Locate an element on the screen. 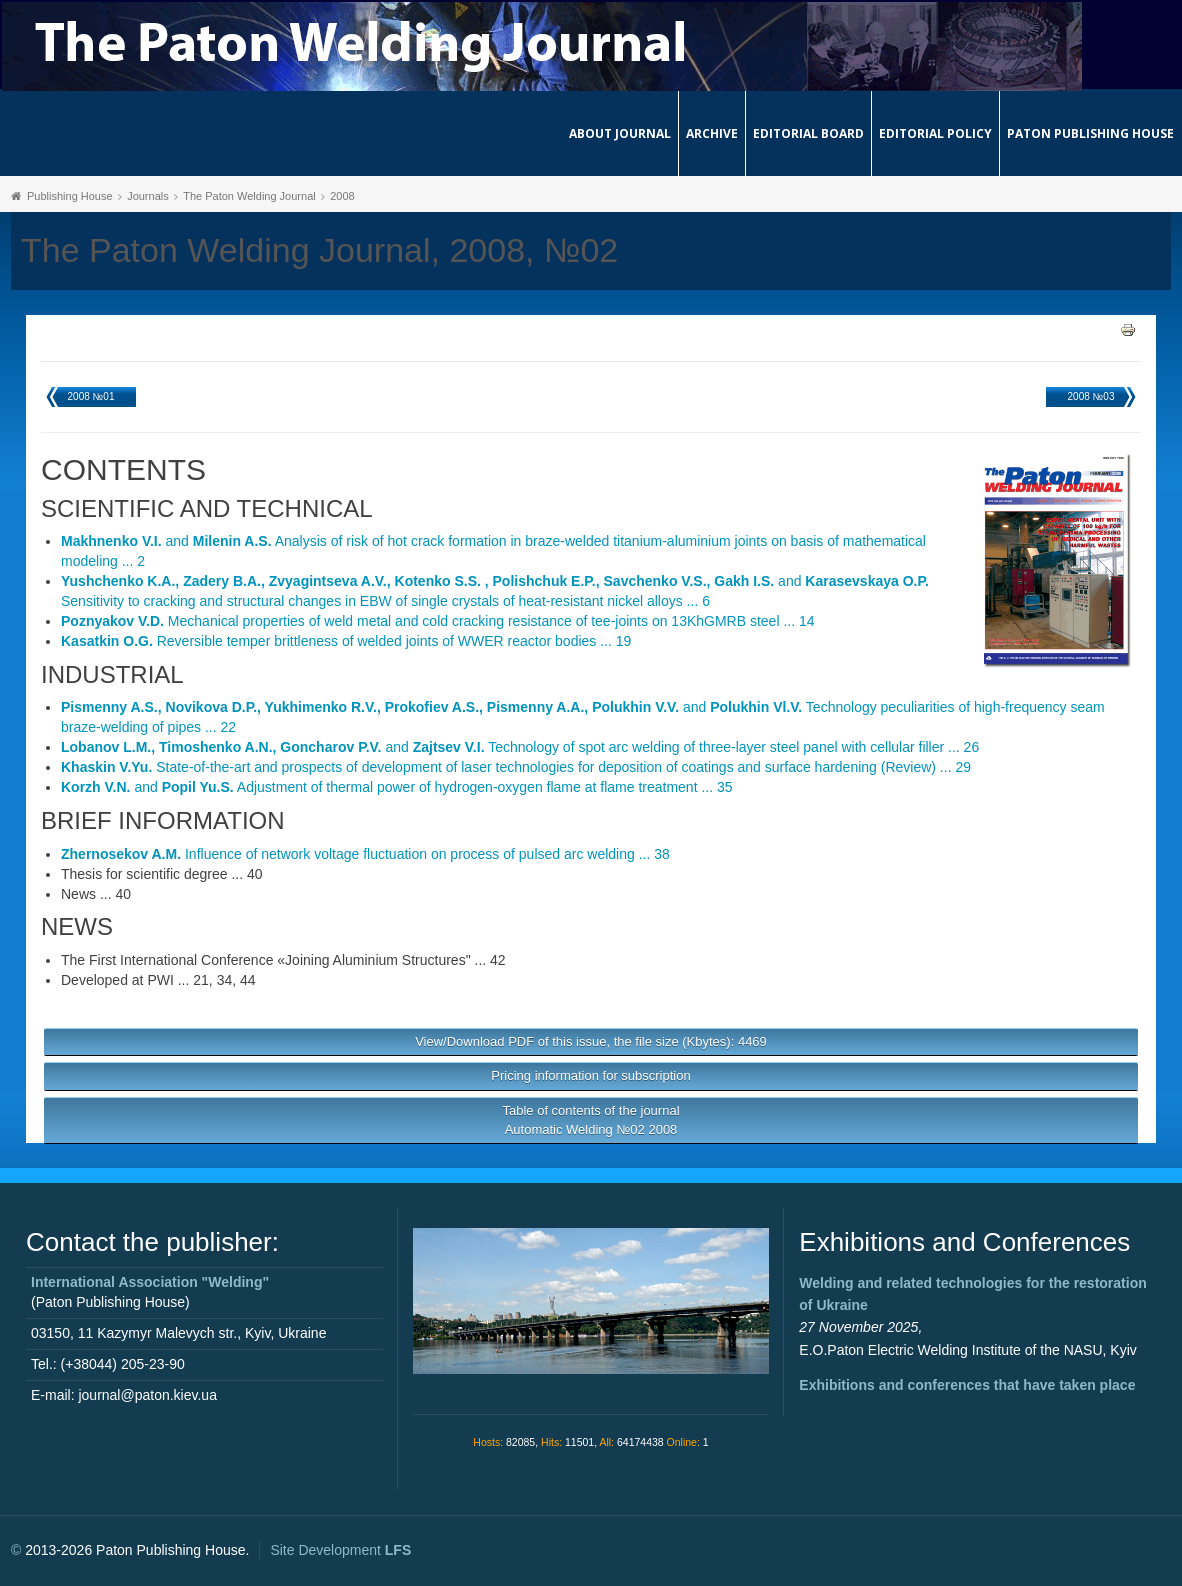 Image resolution: width=1182 pixels, height=1586 pixels. Influence of network voltage fluctuation on process of pulsed arc welding ... 38 is located at coordinates (365, 854).